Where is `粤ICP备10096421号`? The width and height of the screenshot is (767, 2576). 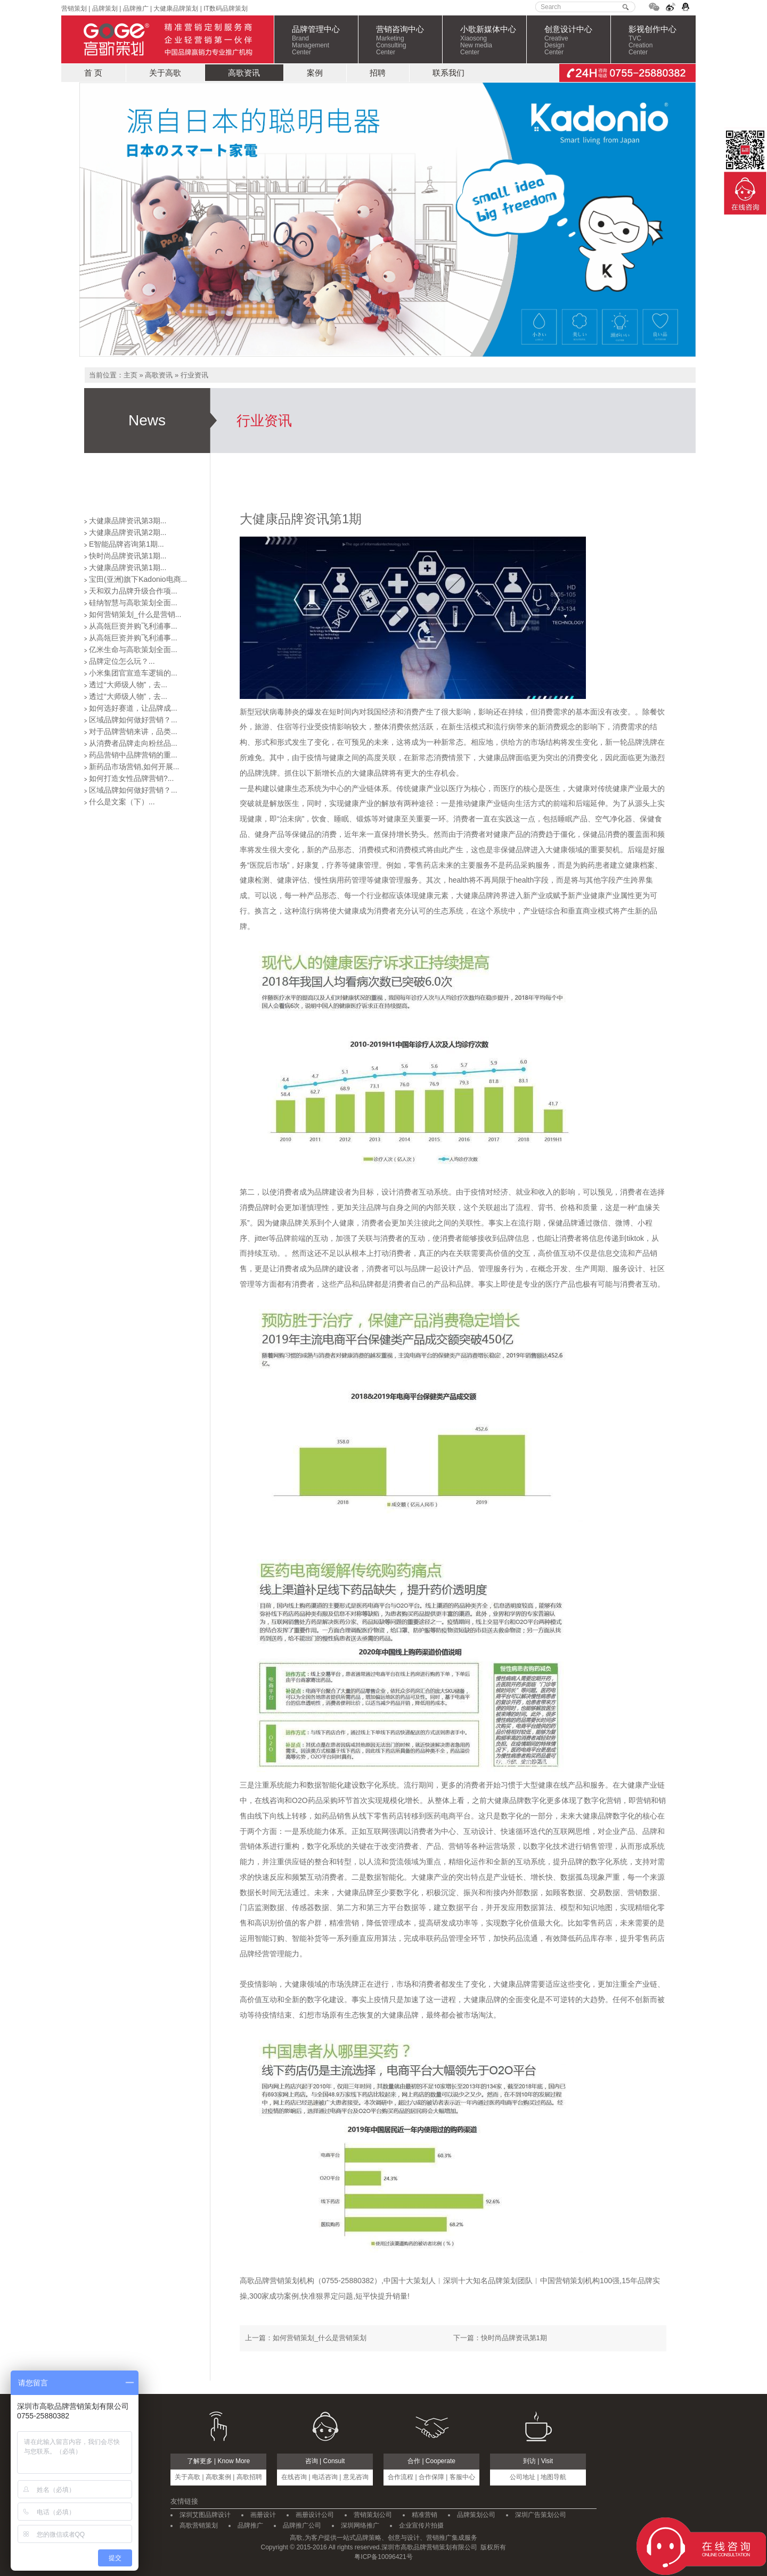
粤ICP备10096421号 is located at coordinates (383, 2557).